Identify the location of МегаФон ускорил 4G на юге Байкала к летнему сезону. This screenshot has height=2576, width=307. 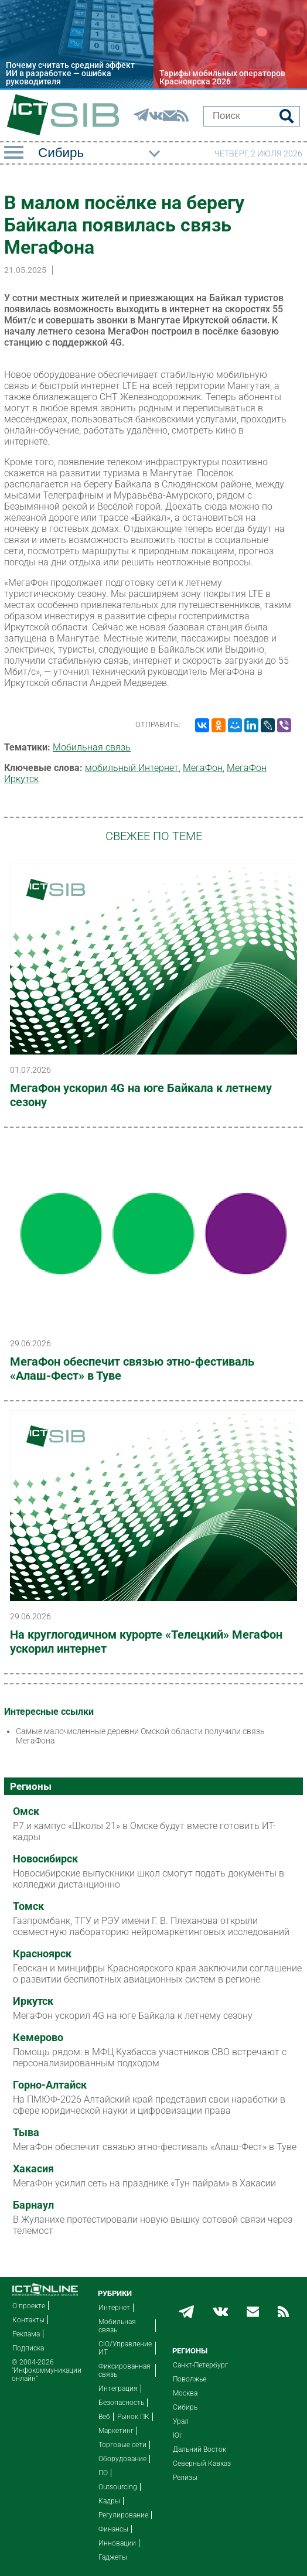
(141, 1095).